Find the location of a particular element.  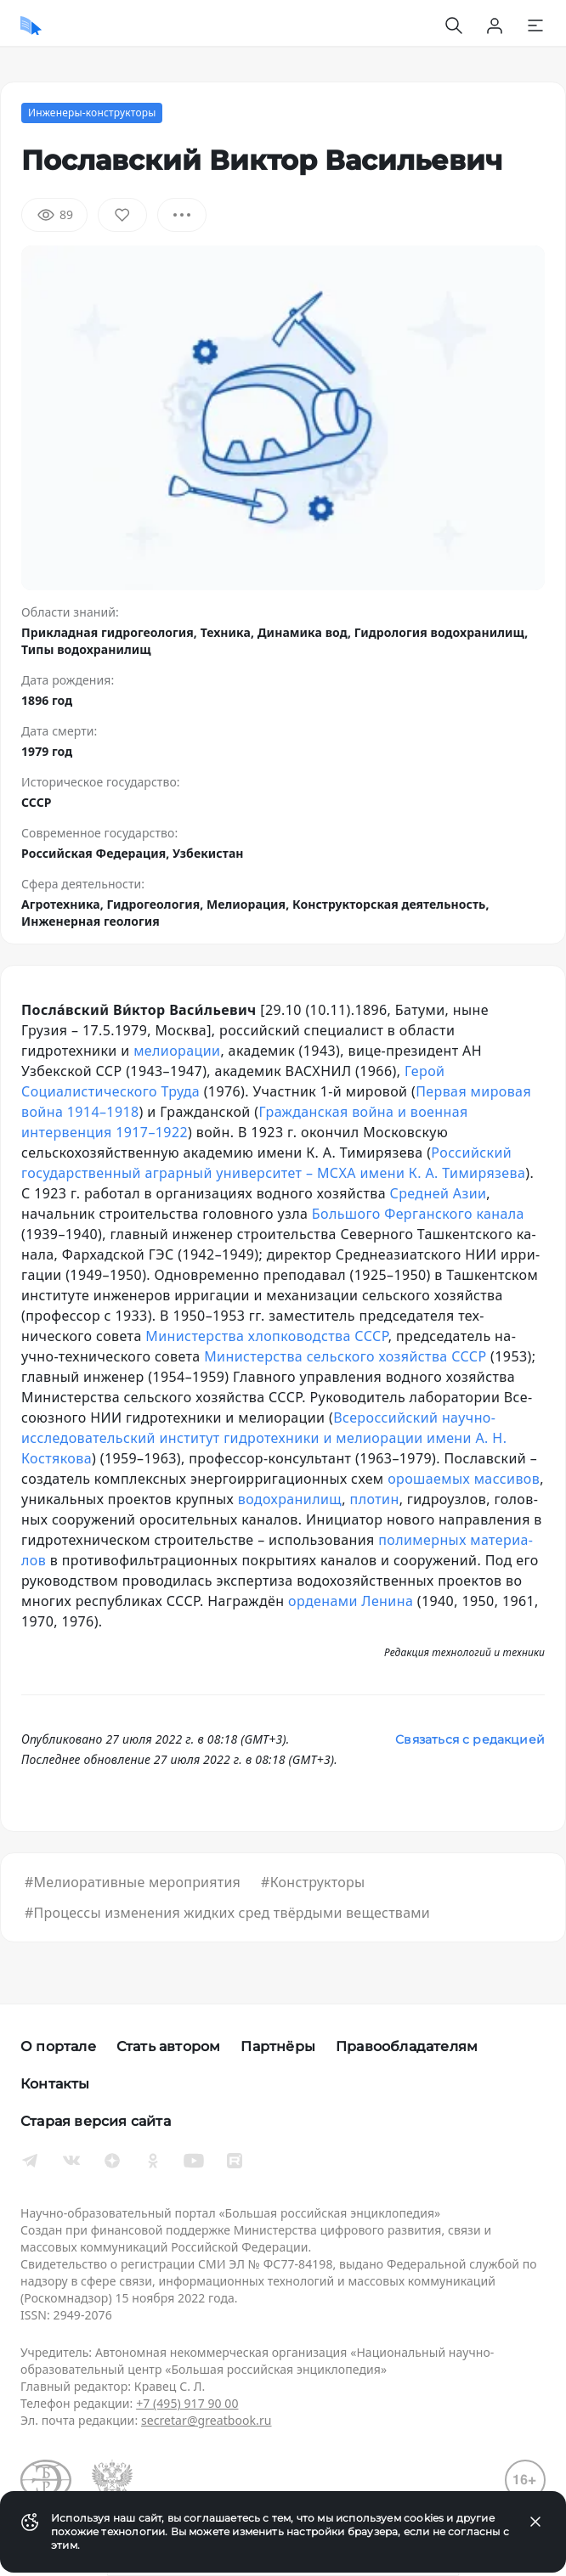

ор­де­на­ми Ле­ни­на is located at coordinates (350, 1601).